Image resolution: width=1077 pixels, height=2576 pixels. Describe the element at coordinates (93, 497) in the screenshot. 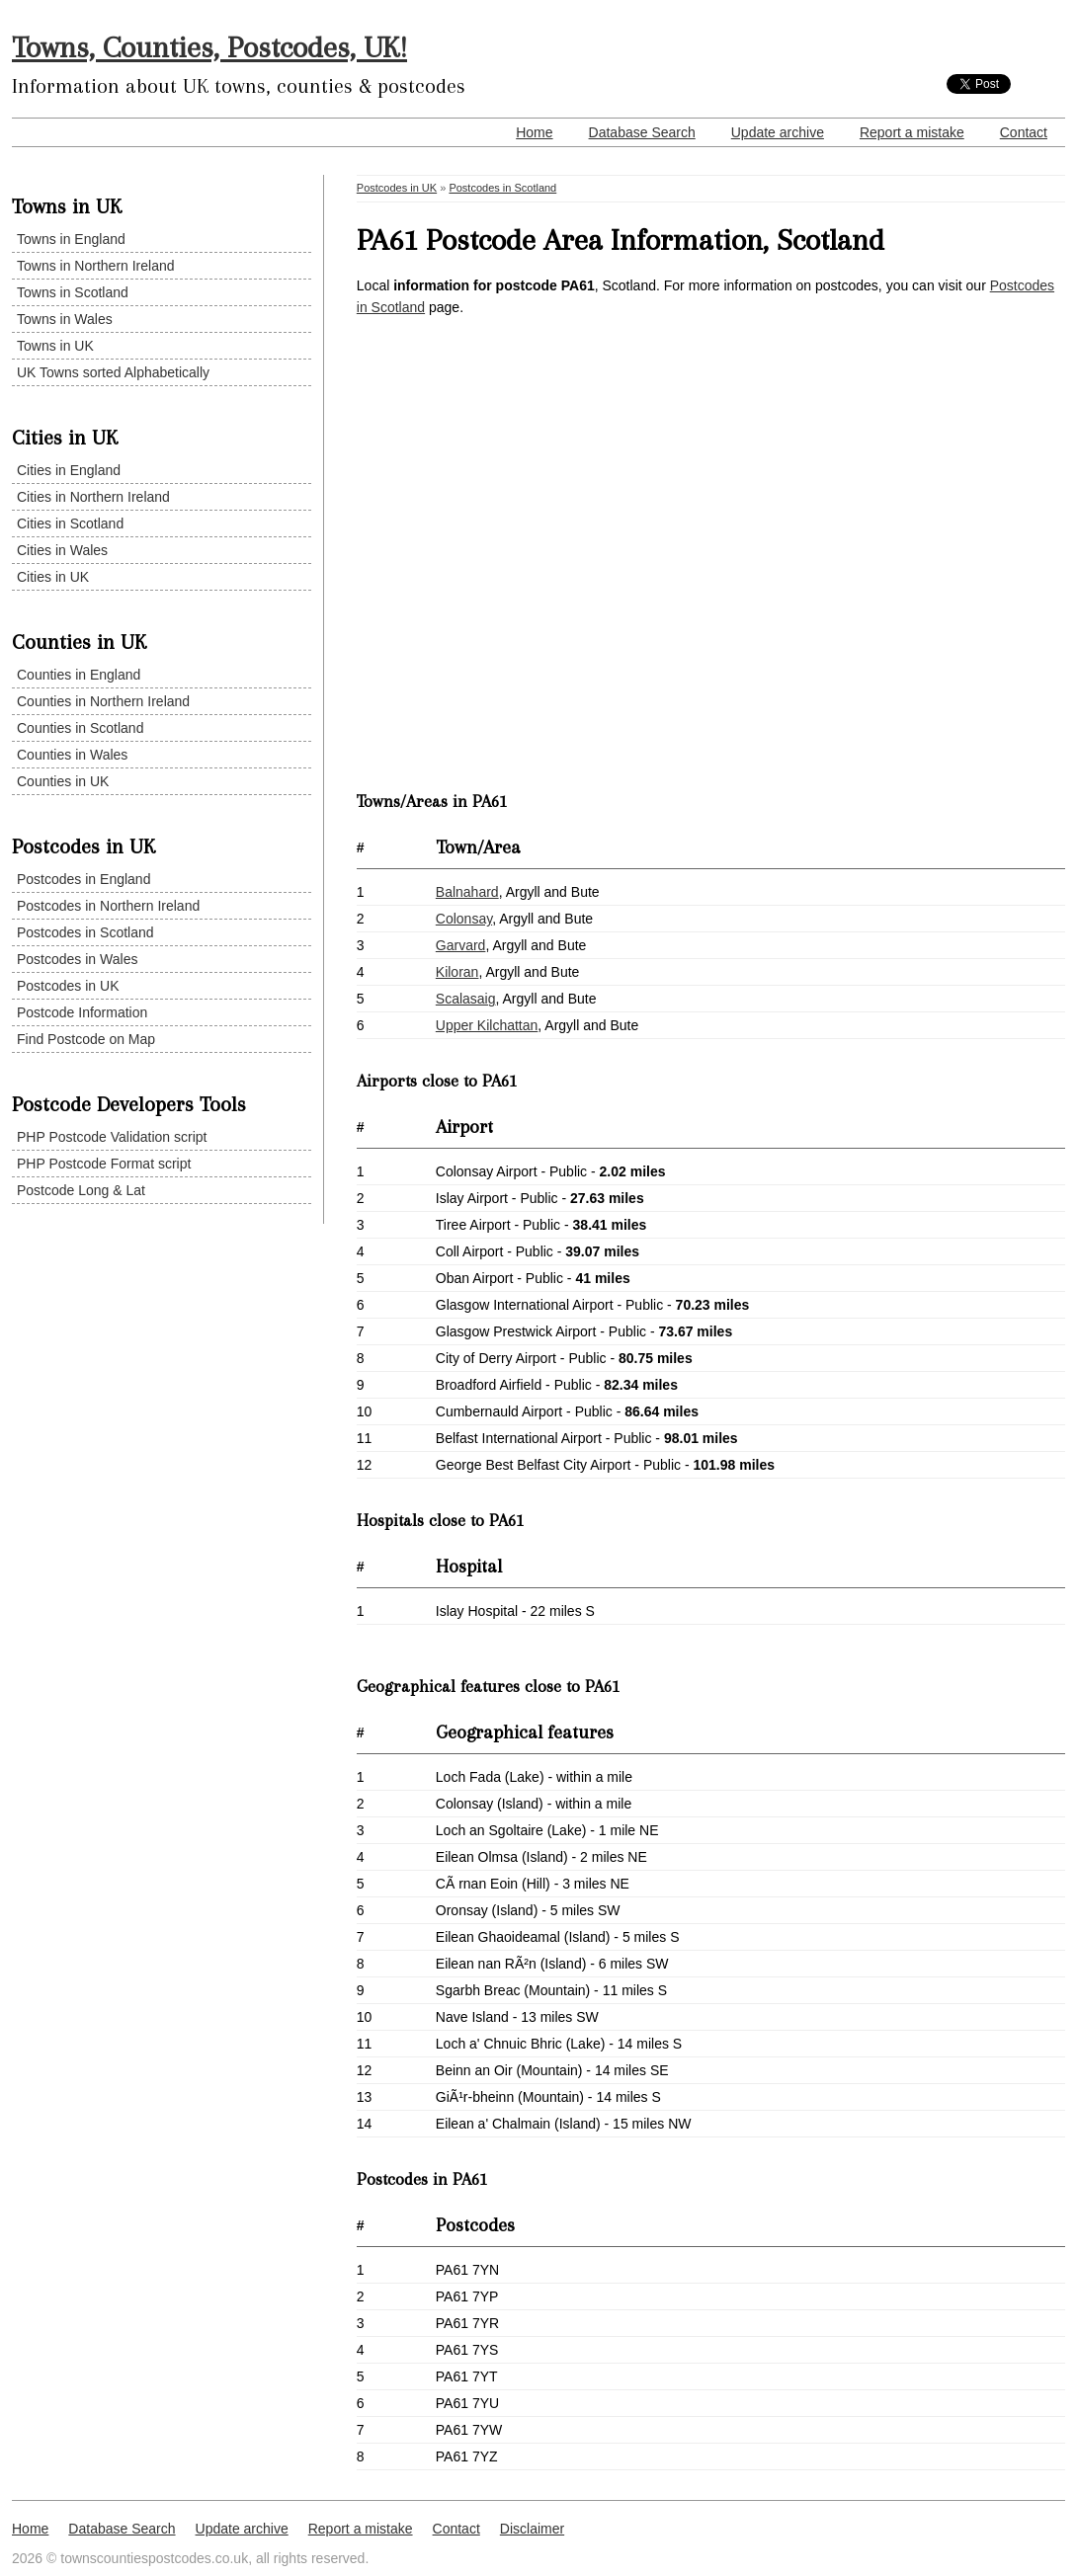

I see `Cities in Northern Ireland` at that location.